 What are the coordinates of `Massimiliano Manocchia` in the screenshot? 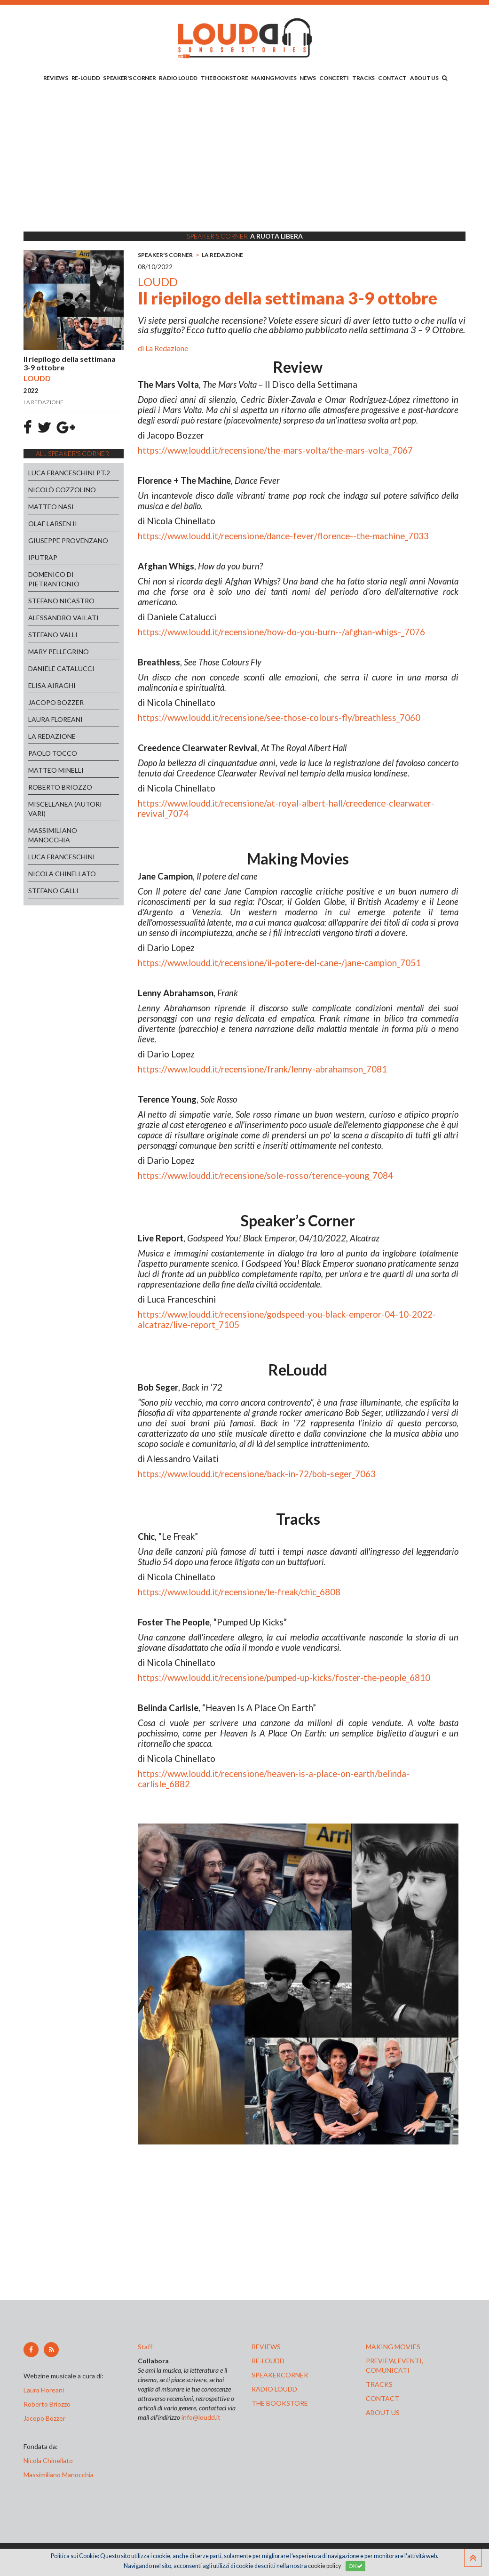 It's located at (59, 2475).